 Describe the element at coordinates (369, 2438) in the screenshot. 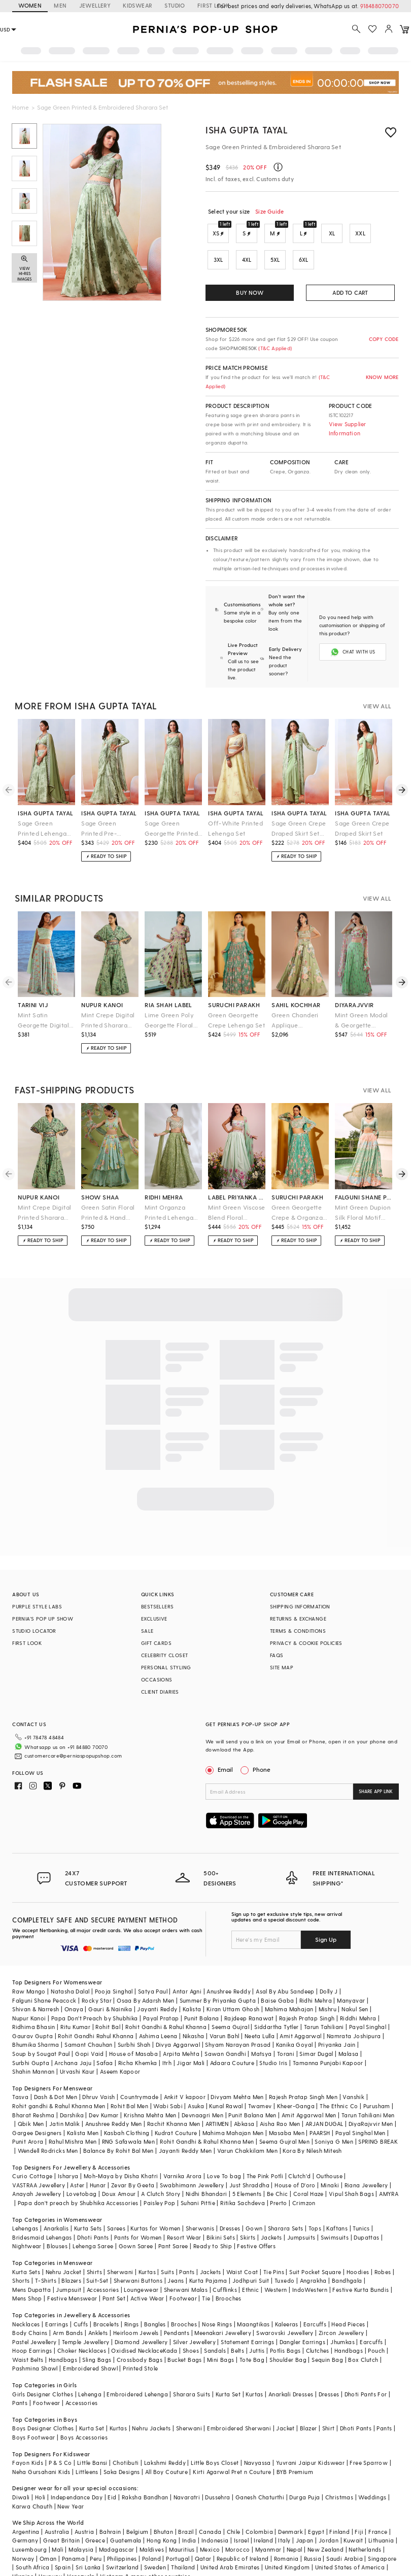

I see `Free Sparrow` at that location.